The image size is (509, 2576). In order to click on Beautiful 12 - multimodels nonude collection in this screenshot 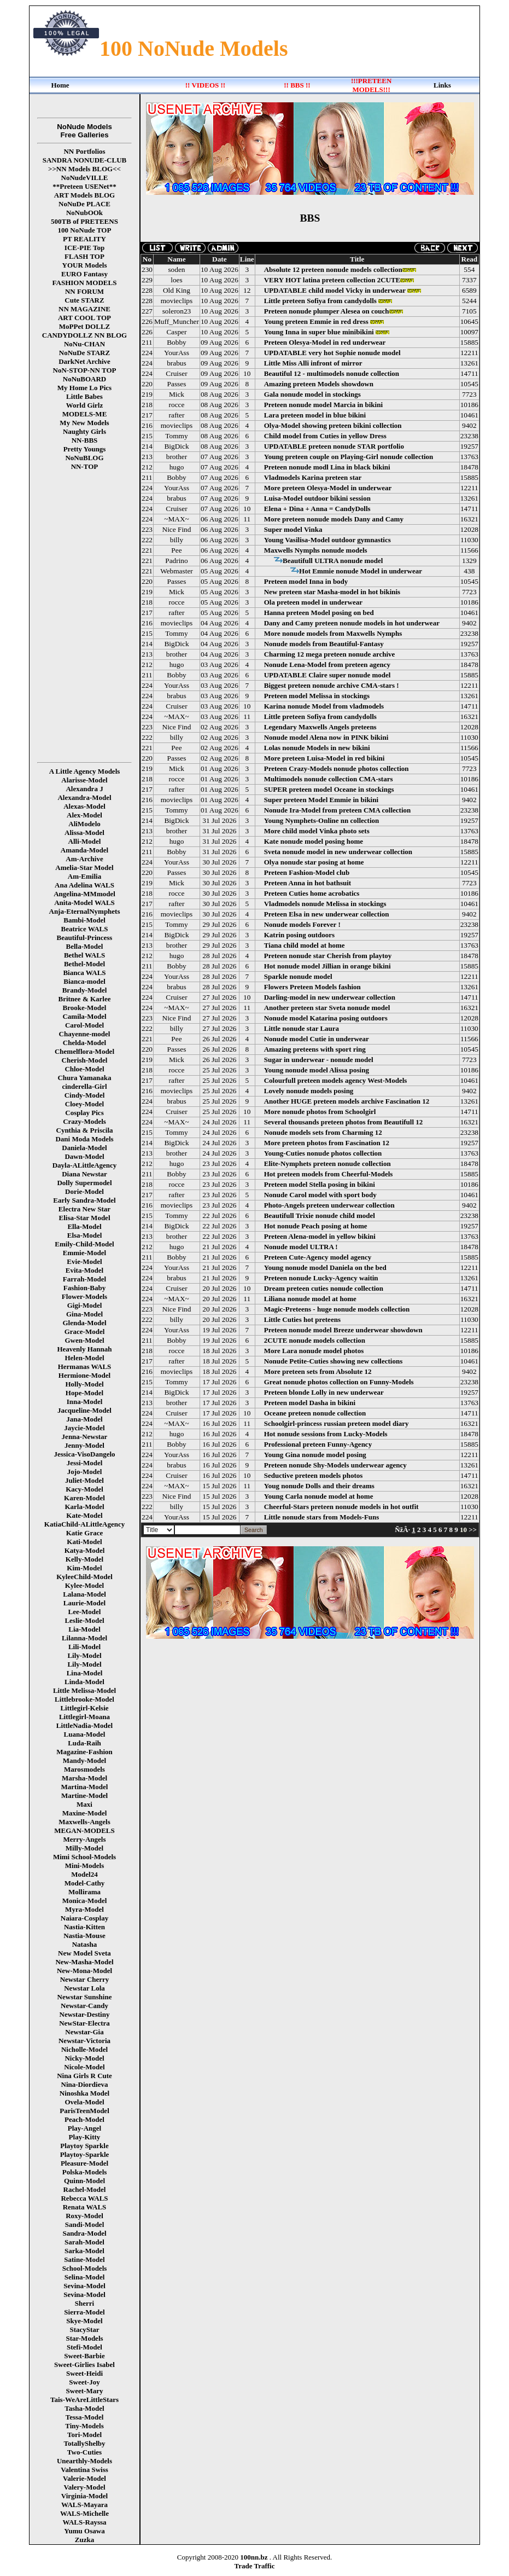, I will do `click(331, 373)`.